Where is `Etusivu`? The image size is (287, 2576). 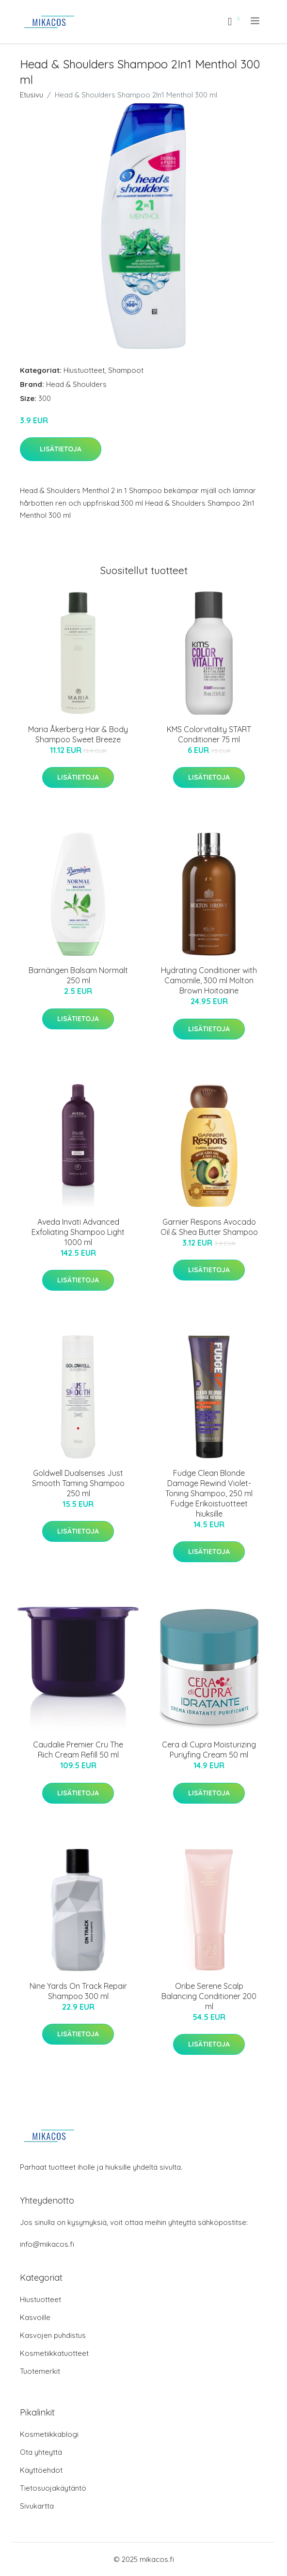 Etusivu is located at coordinates (31, 94).